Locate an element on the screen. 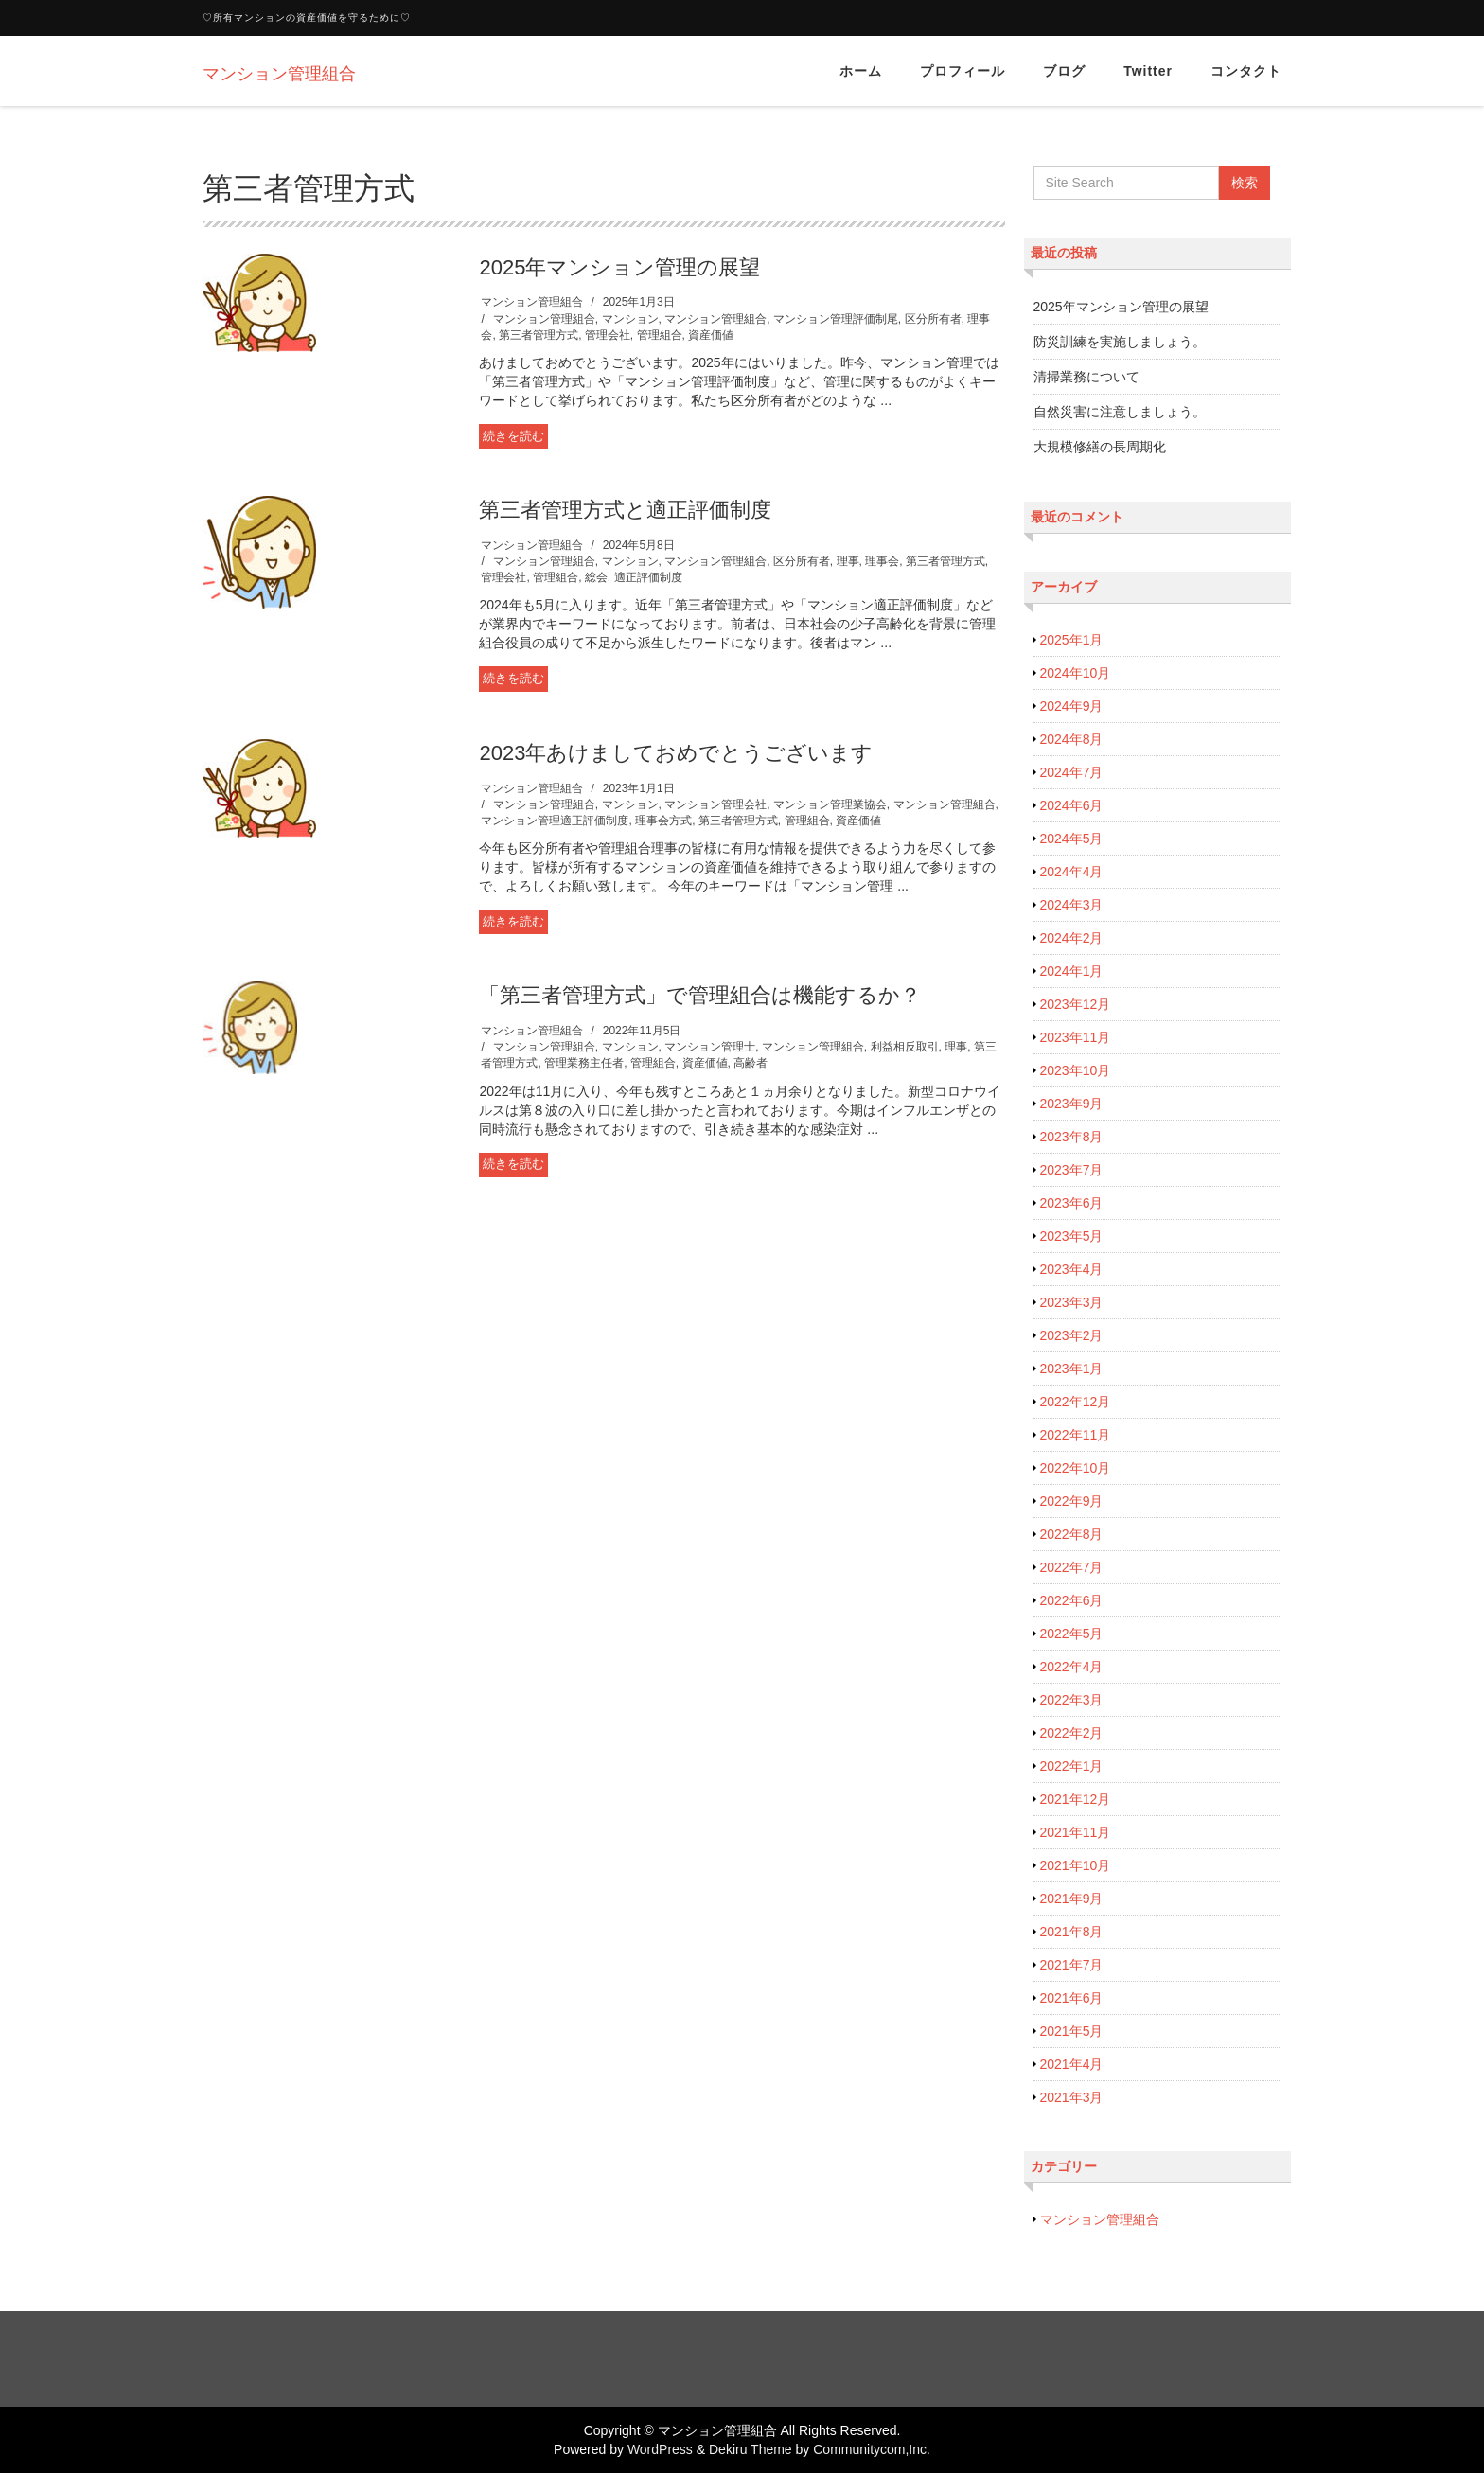  マンション管理評価制尾 is located at coordinates (835, 319).